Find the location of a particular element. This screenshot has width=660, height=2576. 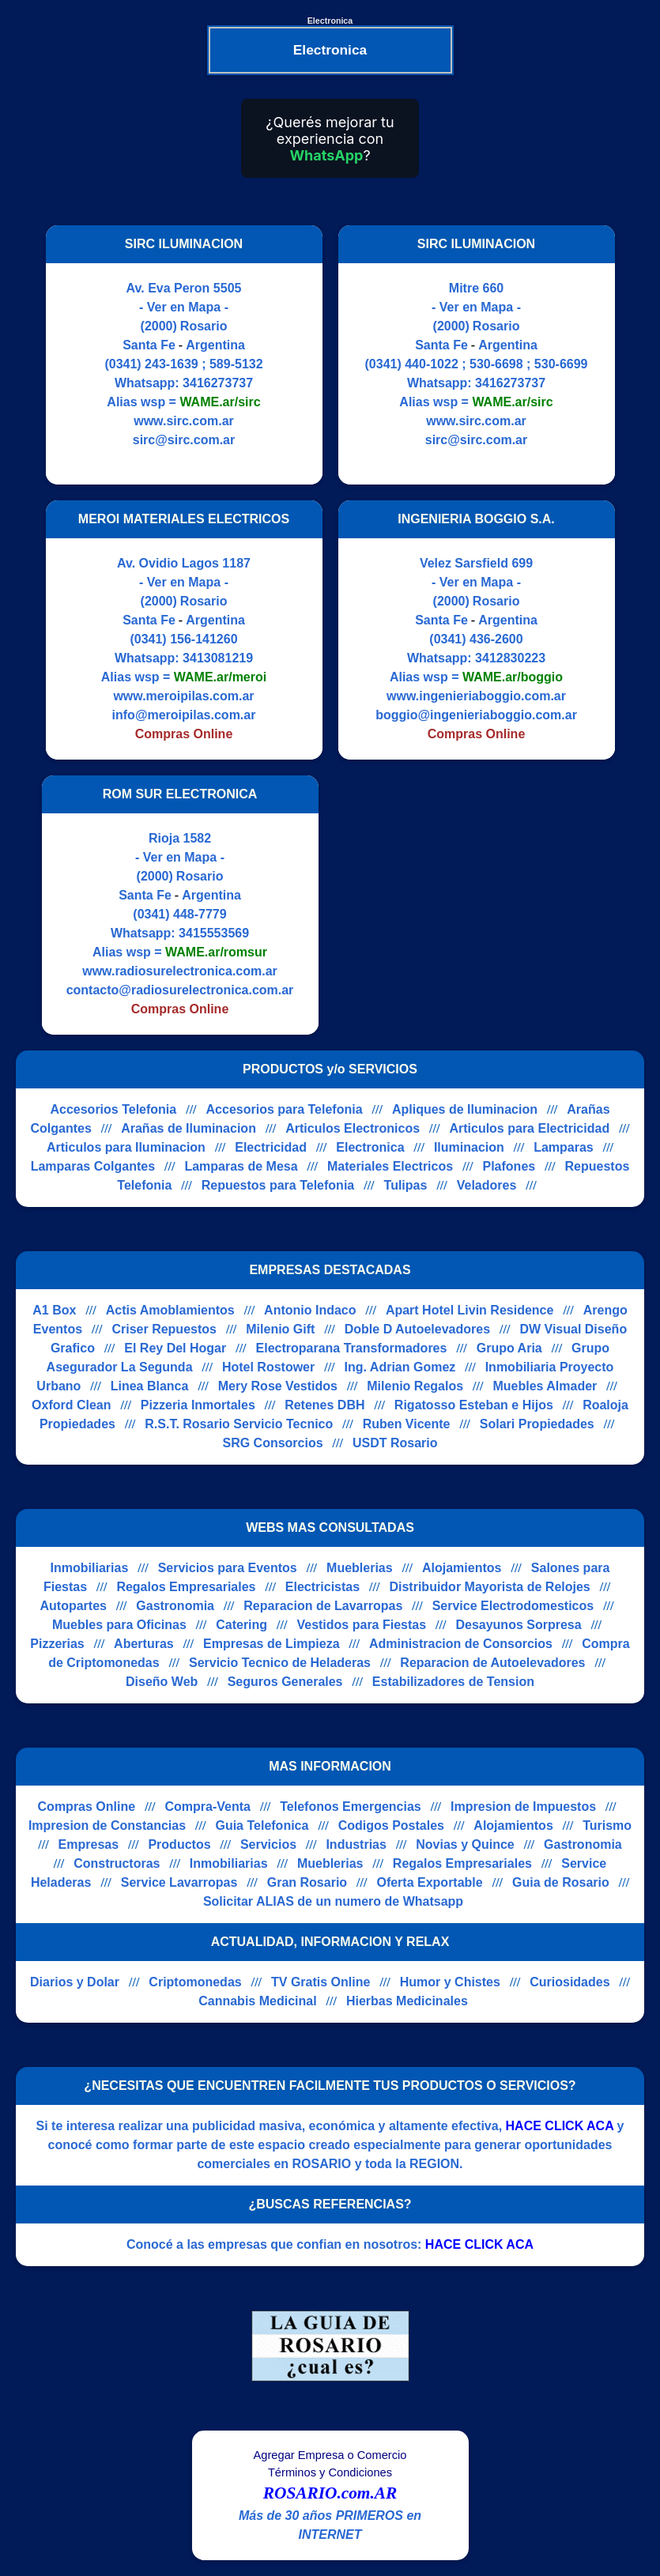

Estabilizadores de Tension is located at coordinates (453, 1681).